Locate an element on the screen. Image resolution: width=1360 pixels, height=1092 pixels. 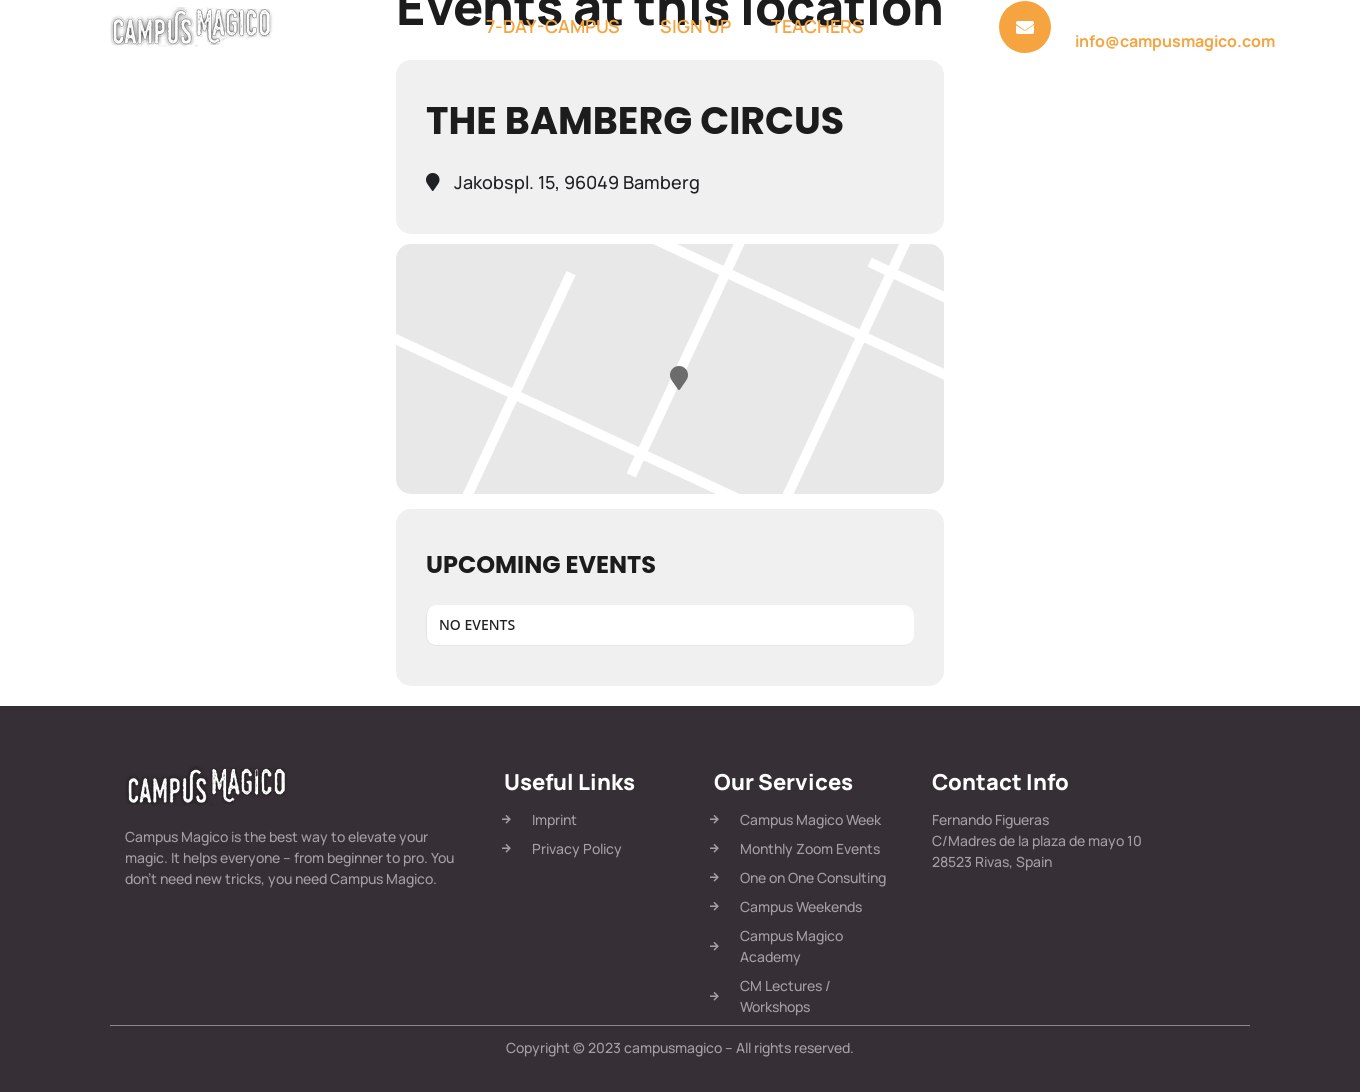
Teachers is located at coordinates (817, 26).